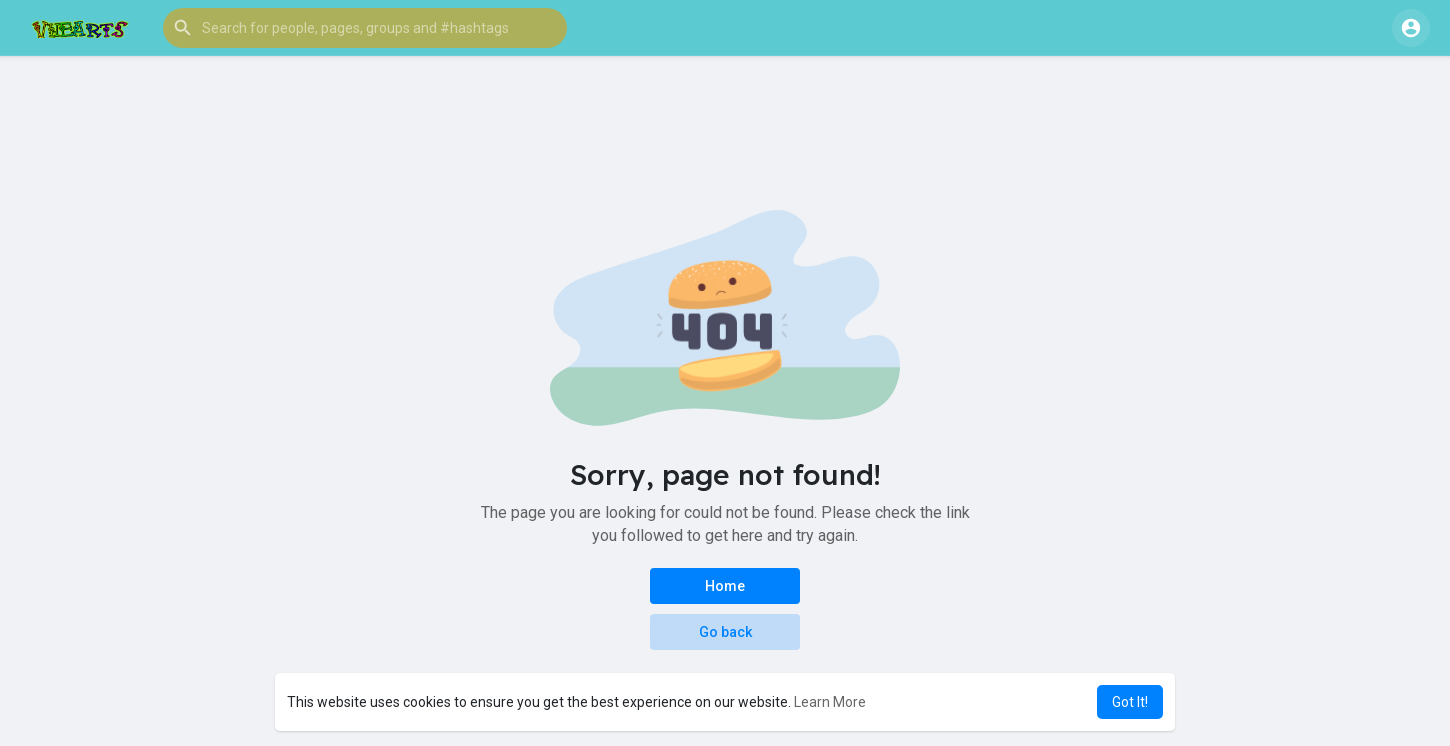 The height and width of the screenshot is (746, 1450). I want to click on Home, so click(725, 586).